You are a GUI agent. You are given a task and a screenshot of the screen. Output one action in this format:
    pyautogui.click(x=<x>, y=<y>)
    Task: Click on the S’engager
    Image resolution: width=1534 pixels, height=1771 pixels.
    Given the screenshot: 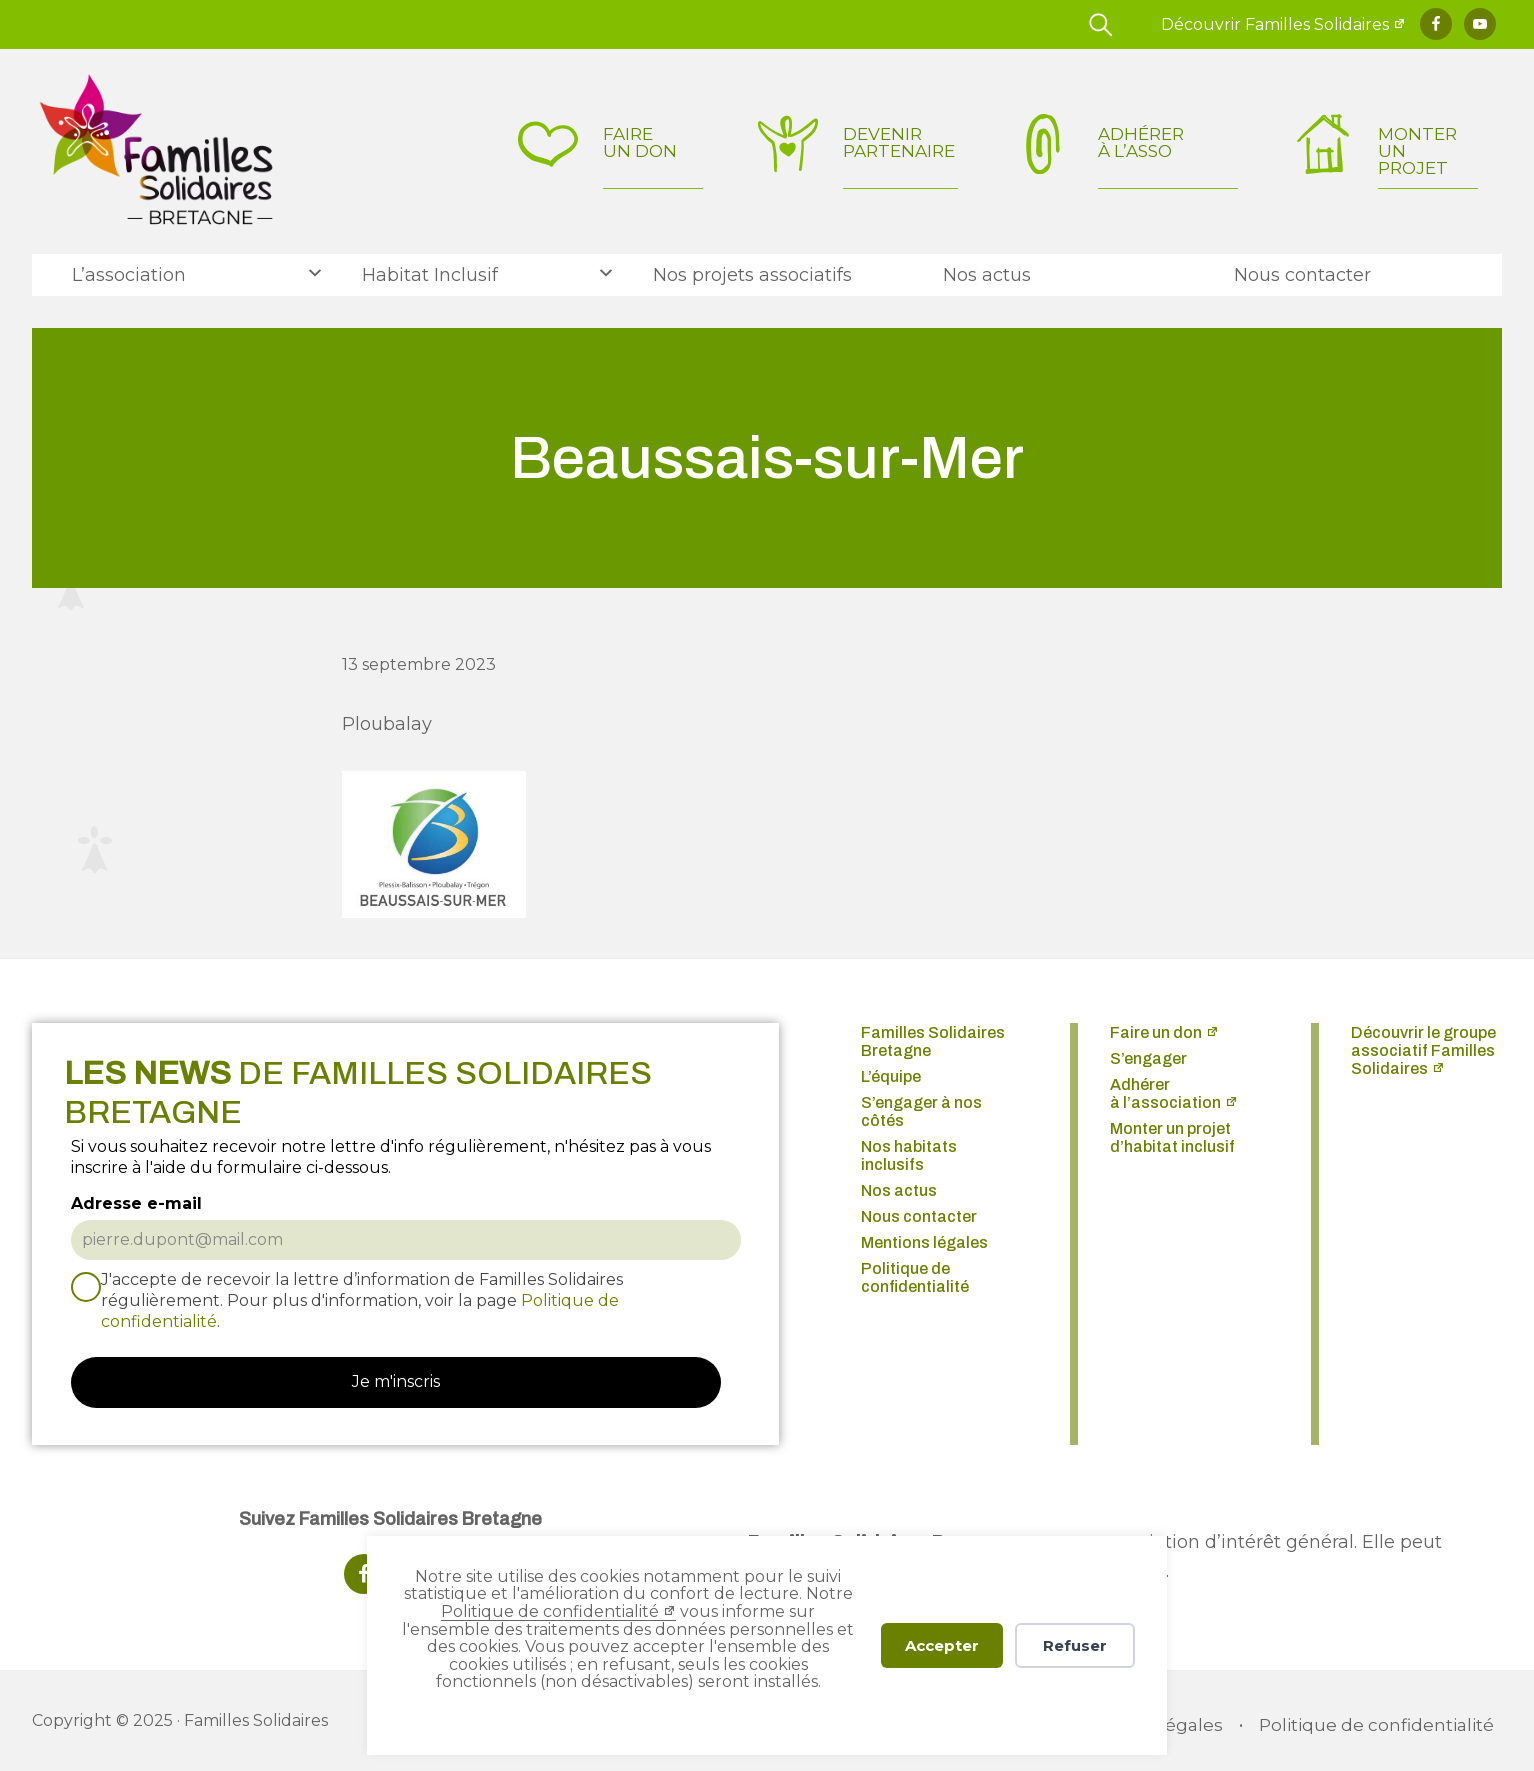 What is the action you would take?
    pyautogui.click(x=1148, y=1058)
    